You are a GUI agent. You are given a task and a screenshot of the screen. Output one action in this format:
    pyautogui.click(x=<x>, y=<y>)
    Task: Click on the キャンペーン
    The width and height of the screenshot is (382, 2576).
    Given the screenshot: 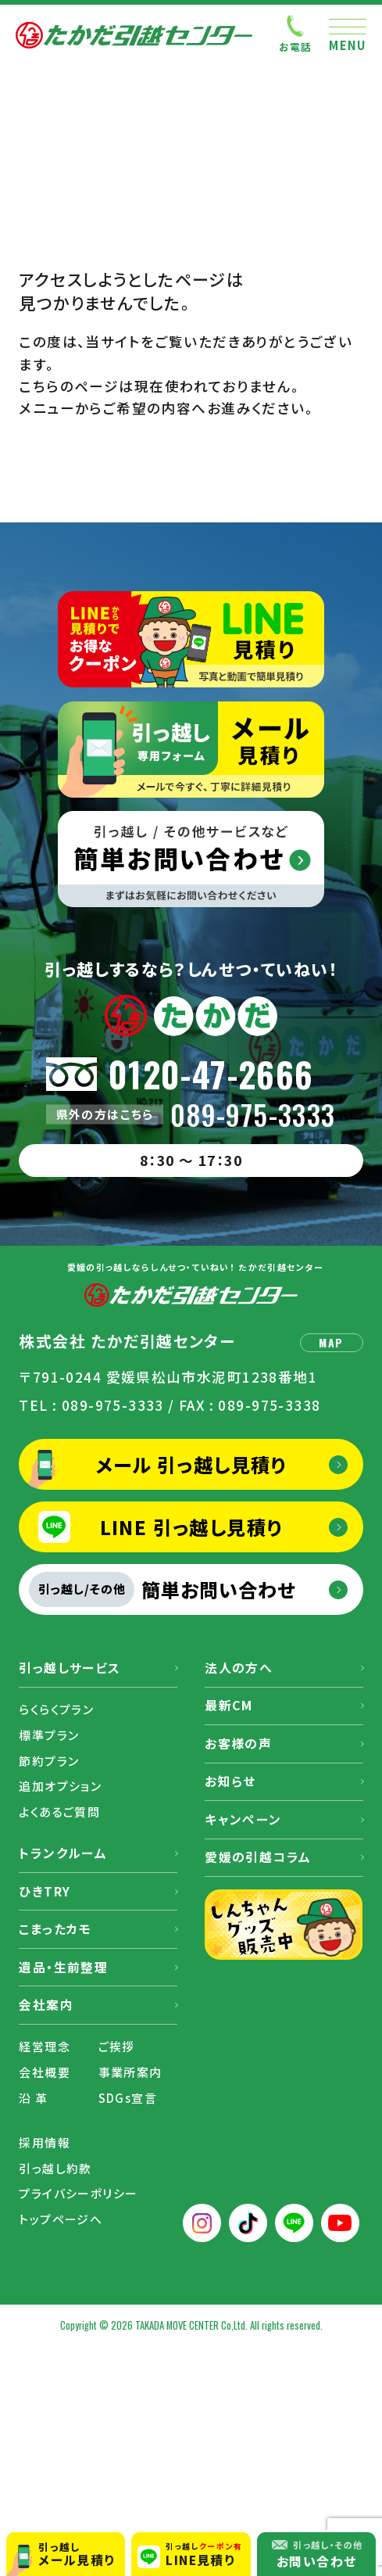 What is the action you would take?
    pyautogui.click(x=243, y=1819)
    